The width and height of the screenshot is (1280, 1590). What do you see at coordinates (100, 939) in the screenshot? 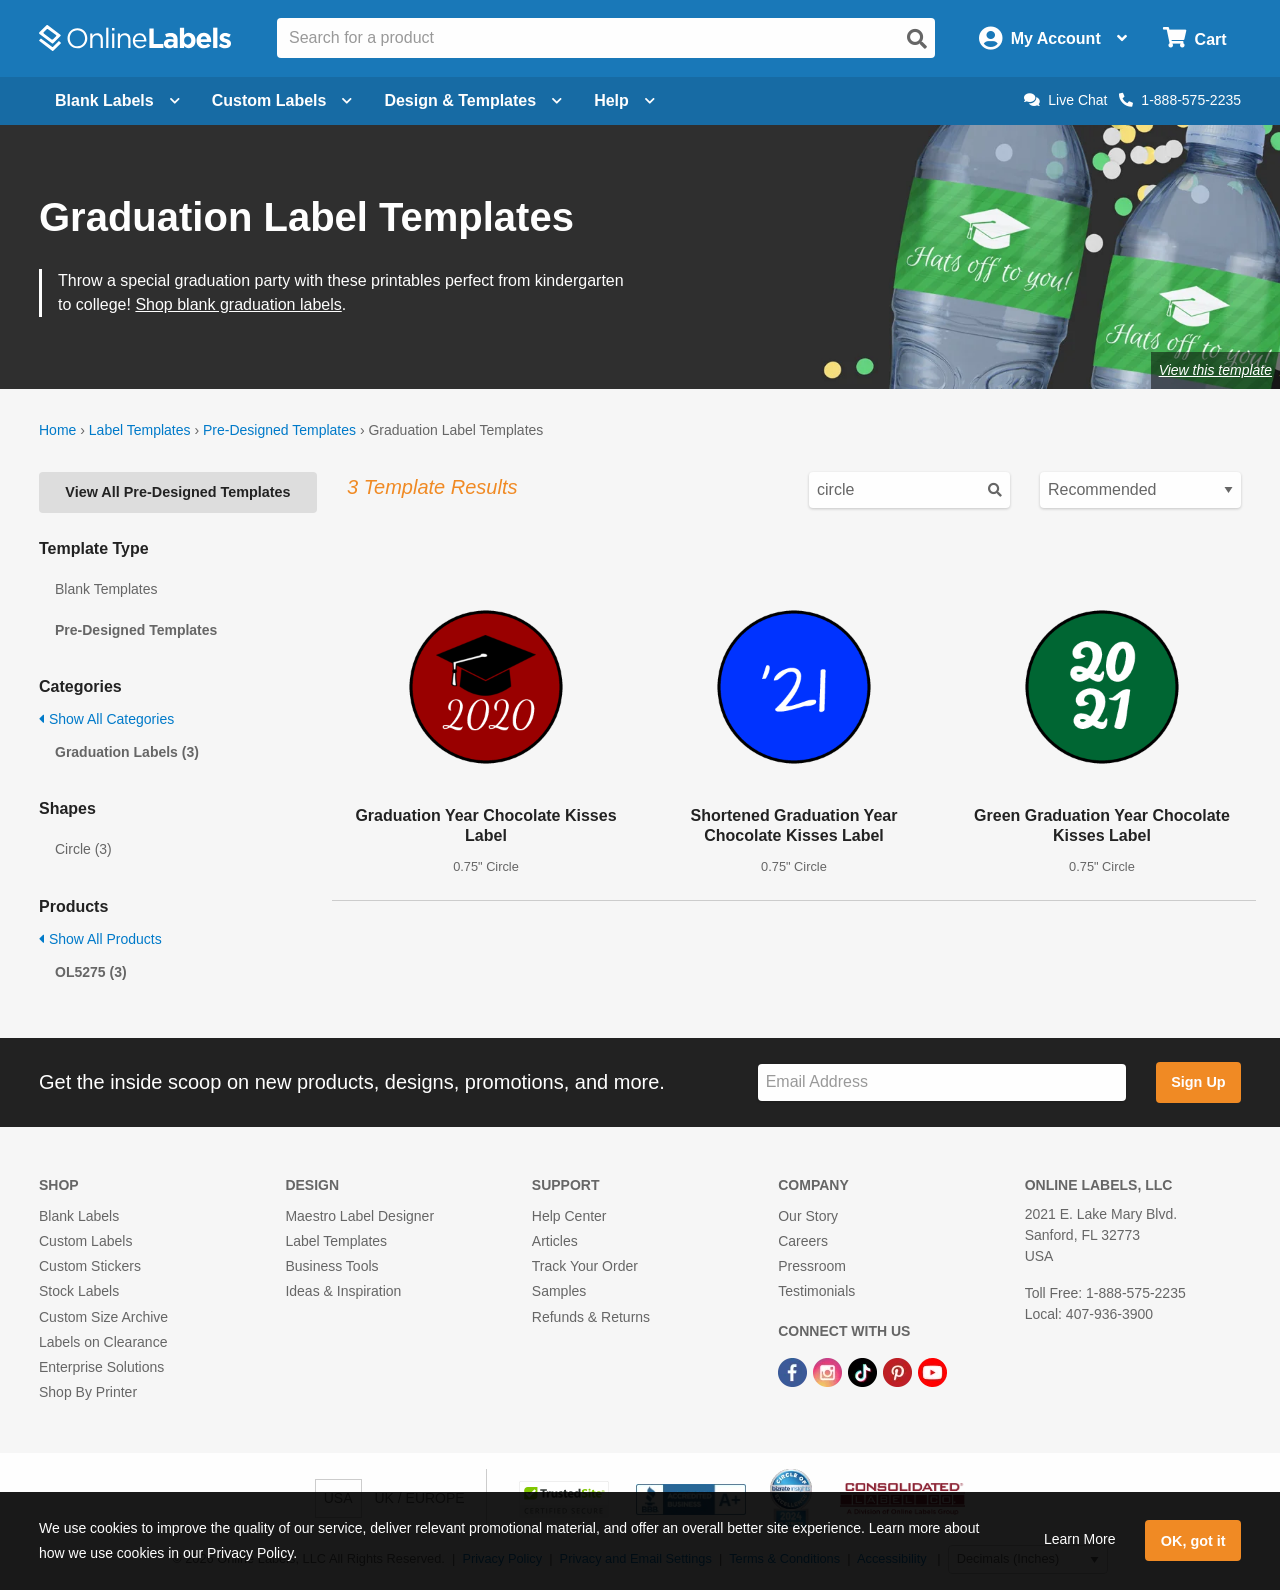
I see `Show All Products` at bounding box center [100, 939].